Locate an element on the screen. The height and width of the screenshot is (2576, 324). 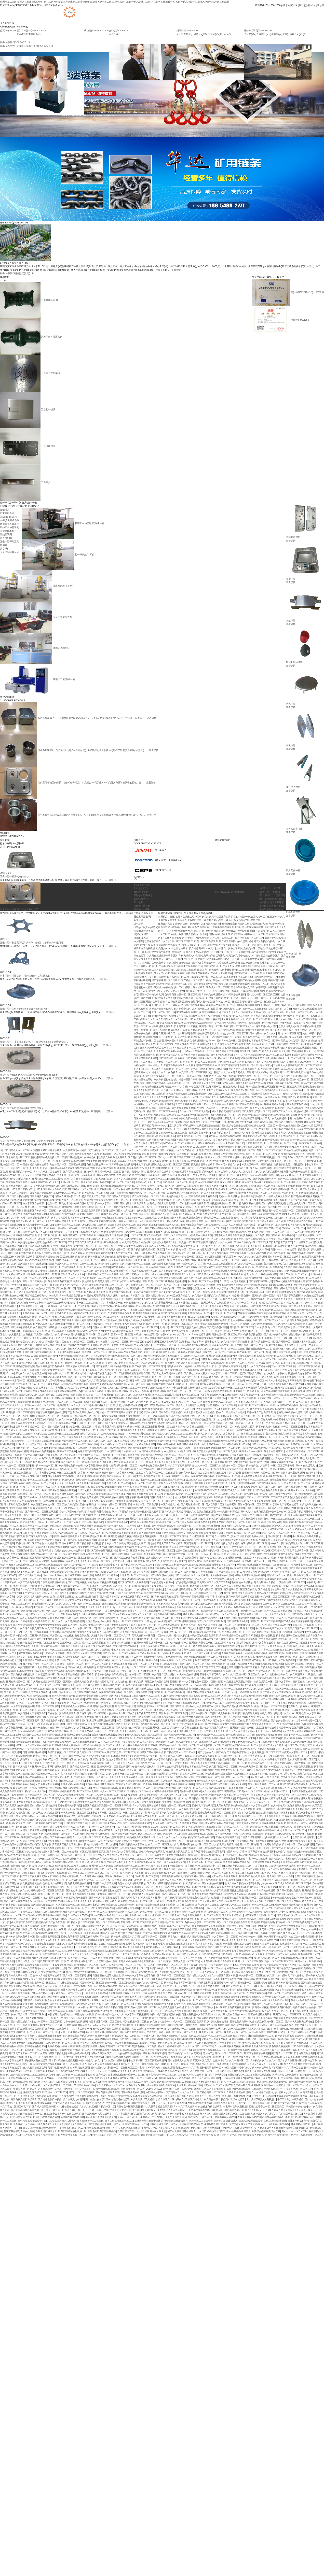
国产亚洲av人片在线观看福利 is located at coordinates (181, 1305).